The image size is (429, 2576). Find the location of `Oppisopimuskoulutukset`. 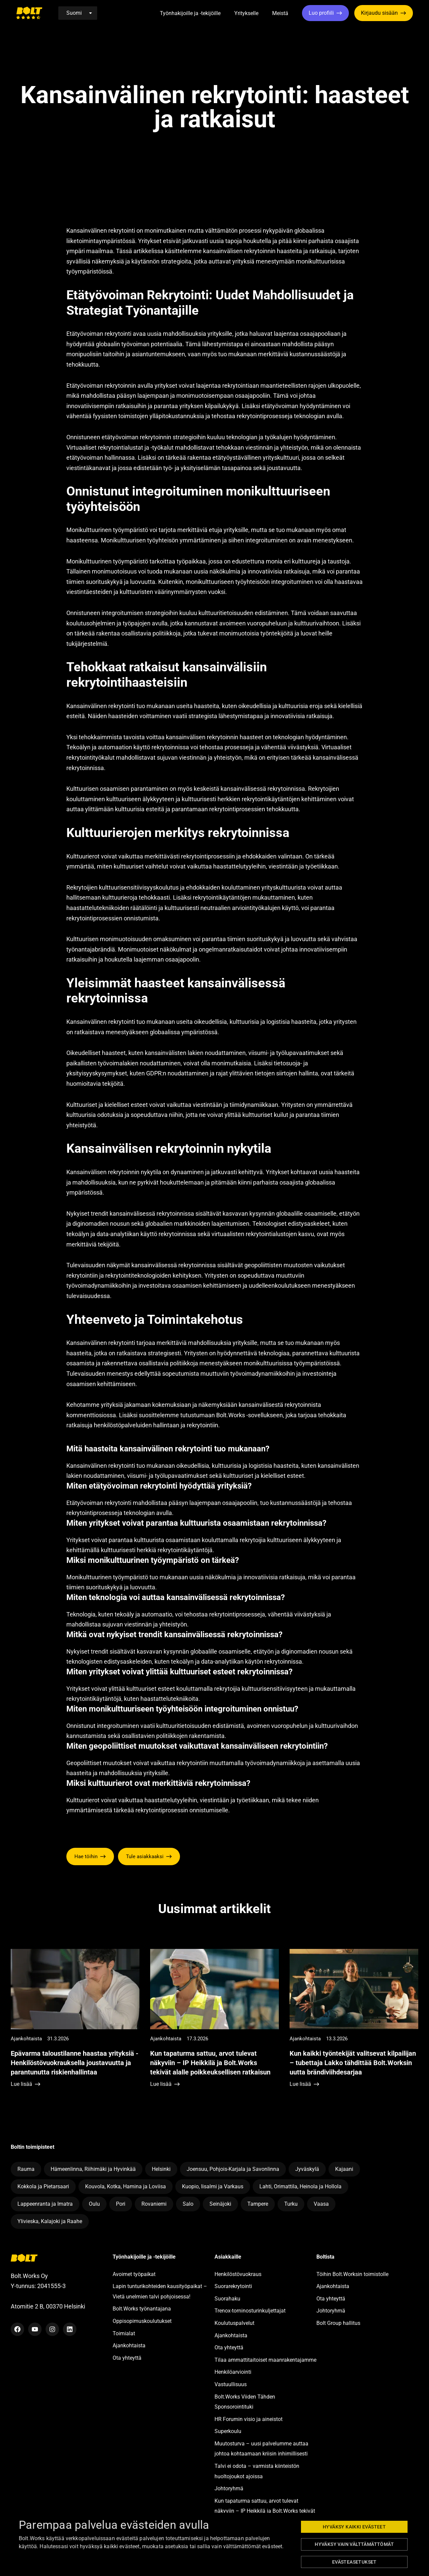

Oppisopimuskoulutukset is located at coordinates (142, 2321).